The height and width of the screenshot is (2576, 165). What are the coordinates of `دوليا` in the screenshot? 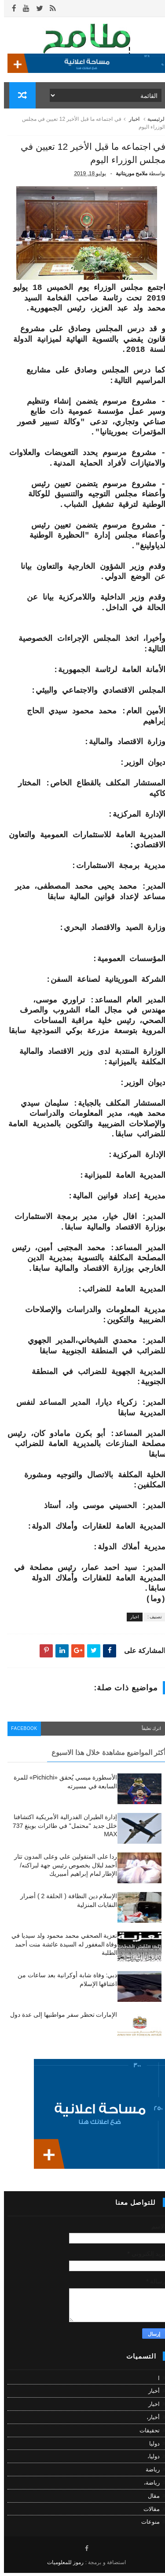 It's located at (150, 2446).